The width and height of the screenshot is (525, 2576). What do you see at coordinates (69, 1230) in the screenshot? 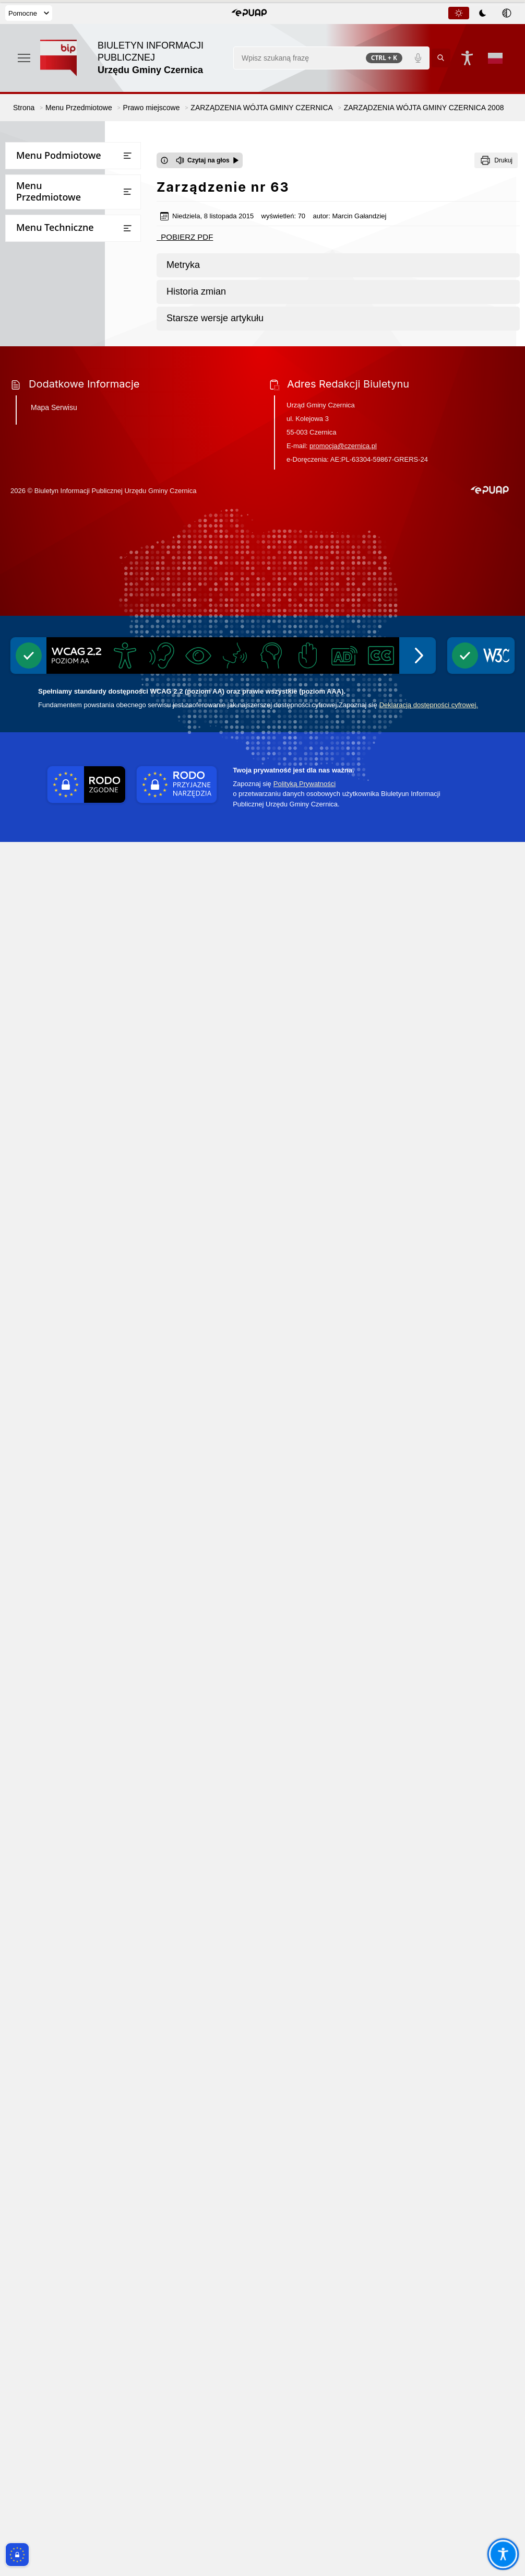
I see `Plan ogólny Gminy Czernica` at bounding box center [69, 1230].